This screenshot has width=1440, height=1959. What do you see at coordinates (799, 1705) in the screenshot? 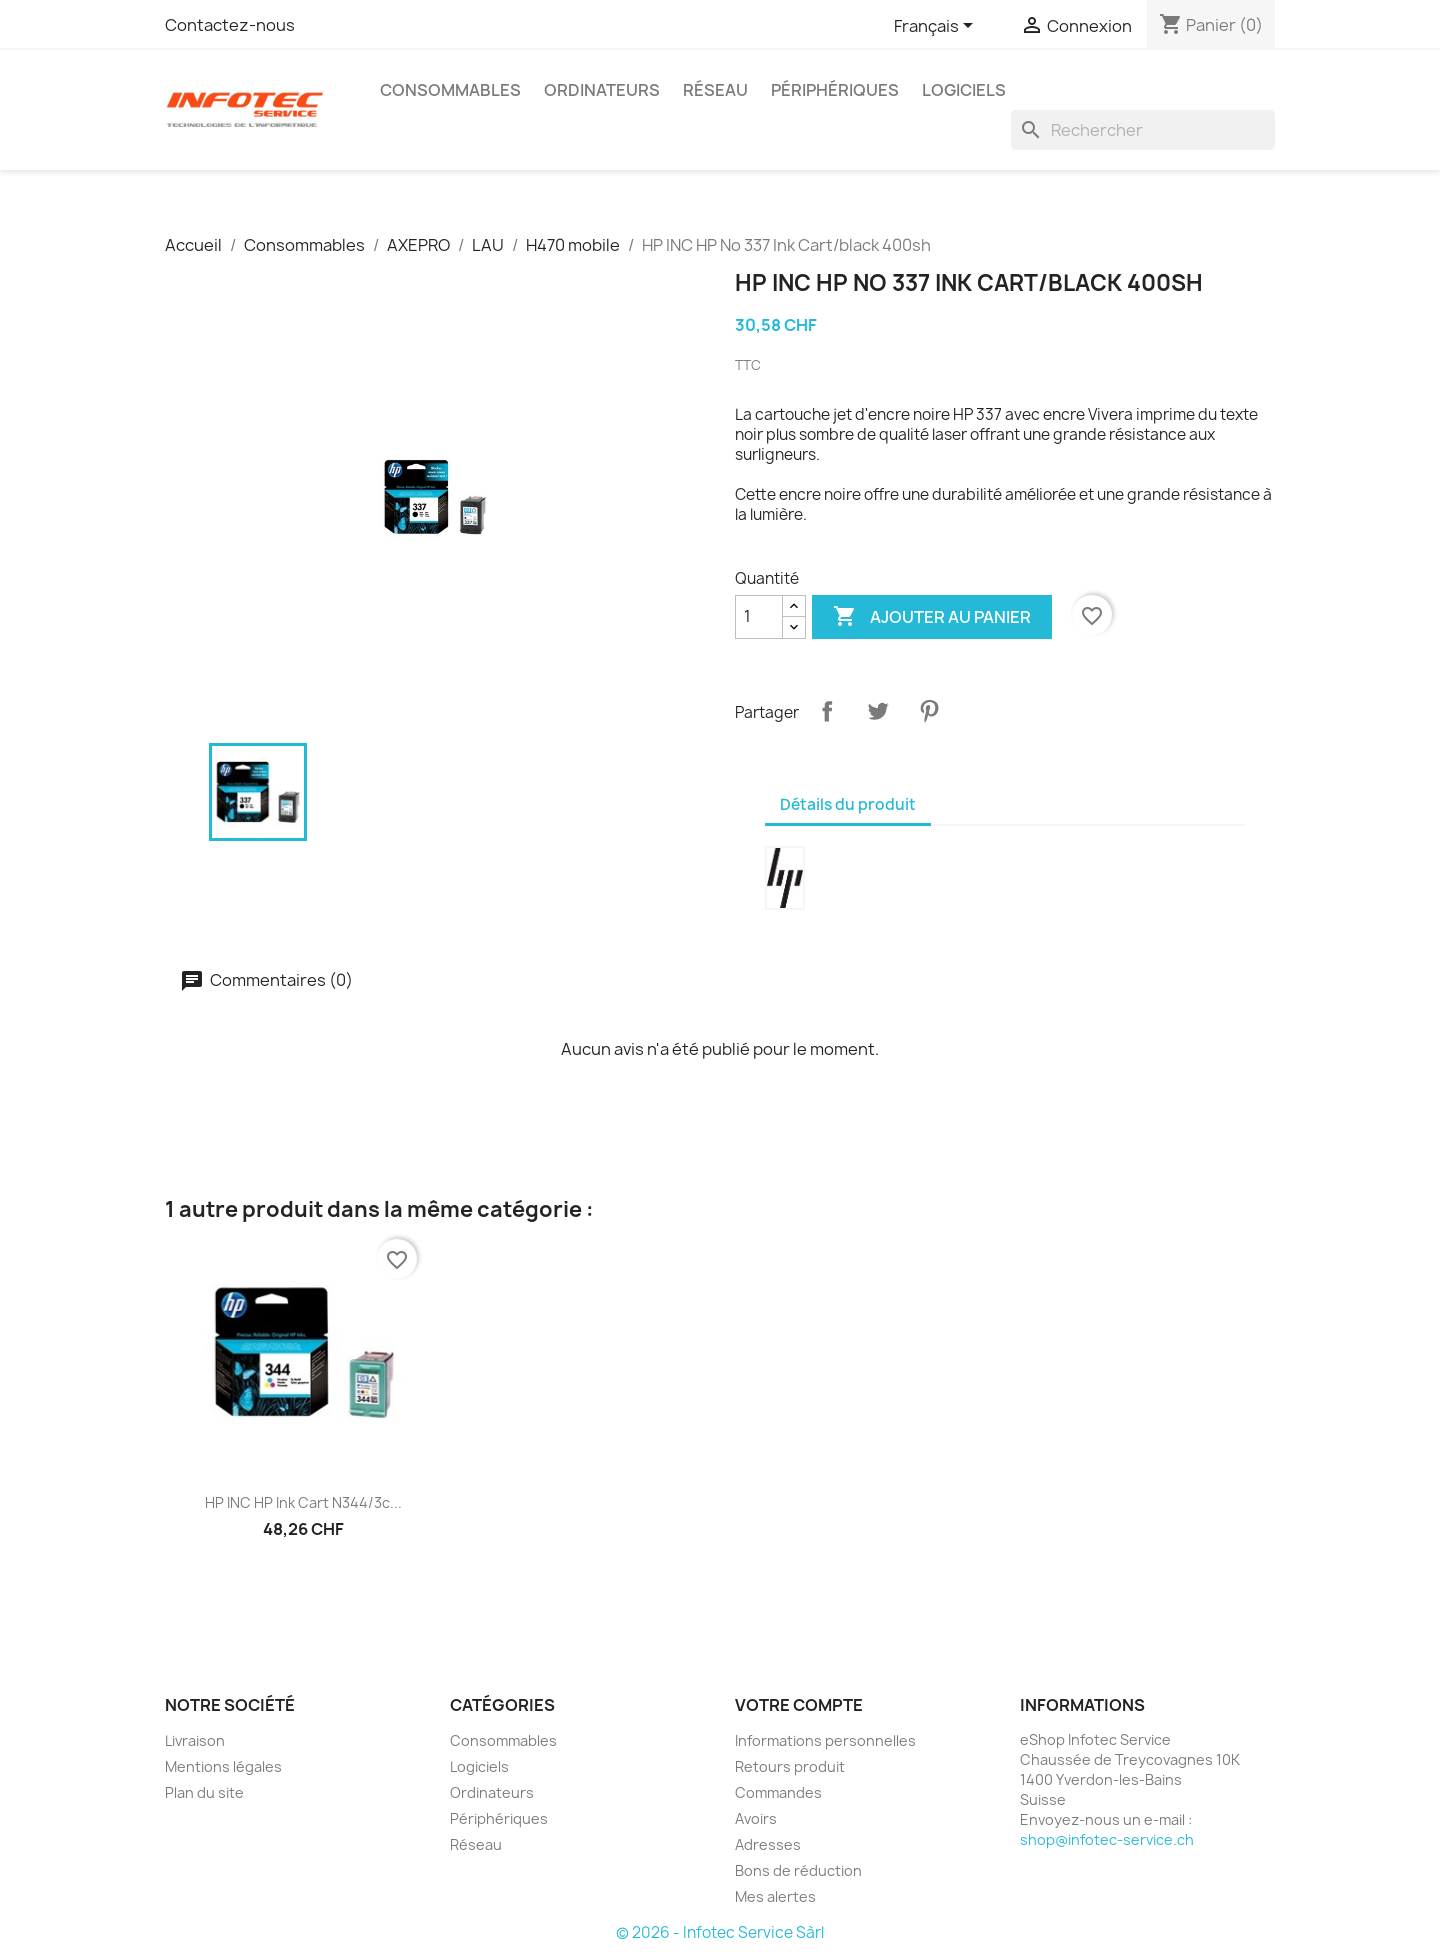
I see `Votre compte` at bounding box center [799, 1705].